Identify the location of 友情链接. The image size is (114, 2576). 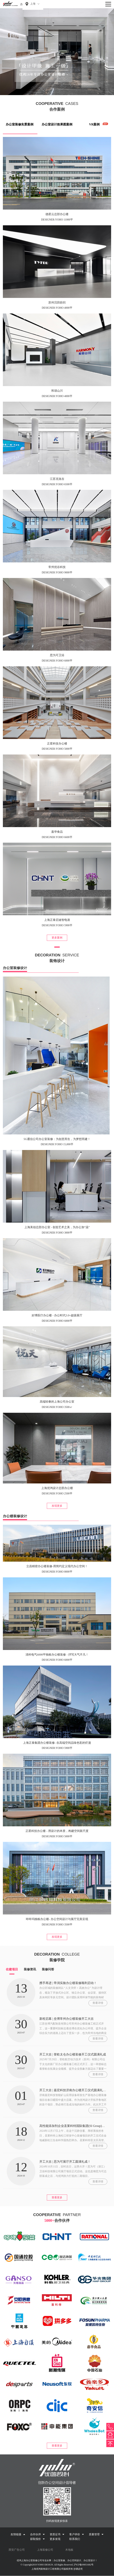
(18, 2534).